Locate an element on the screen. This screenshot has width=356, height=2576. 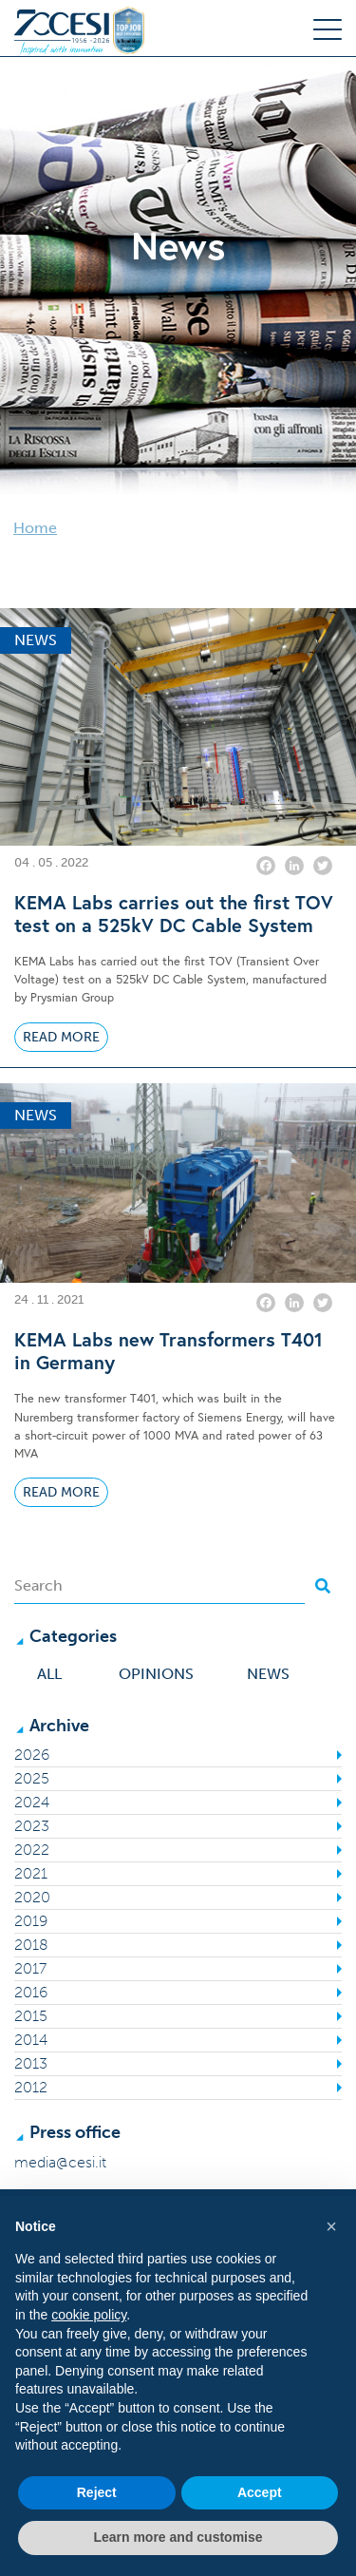
2022 is located at coordinates (31, 1850).